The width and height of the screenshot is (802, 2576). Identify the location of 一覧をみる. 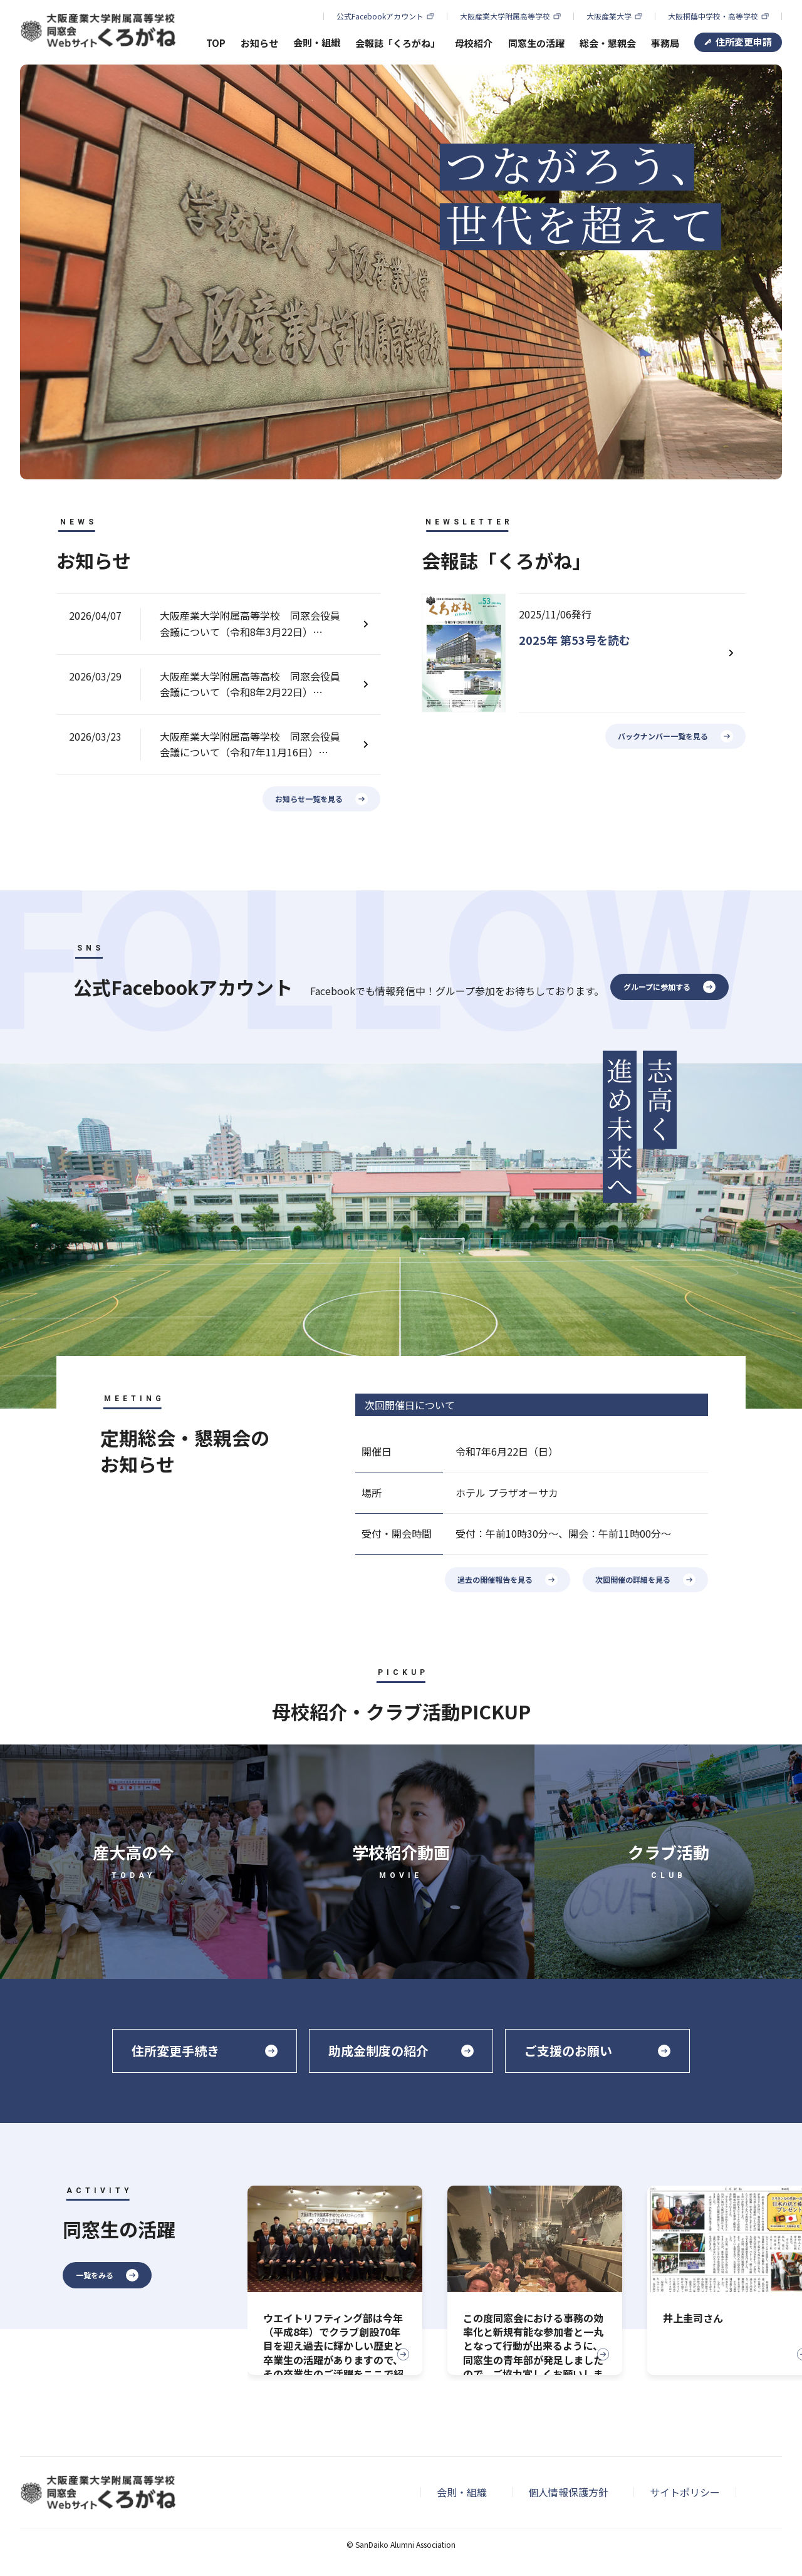
(94, 2275).